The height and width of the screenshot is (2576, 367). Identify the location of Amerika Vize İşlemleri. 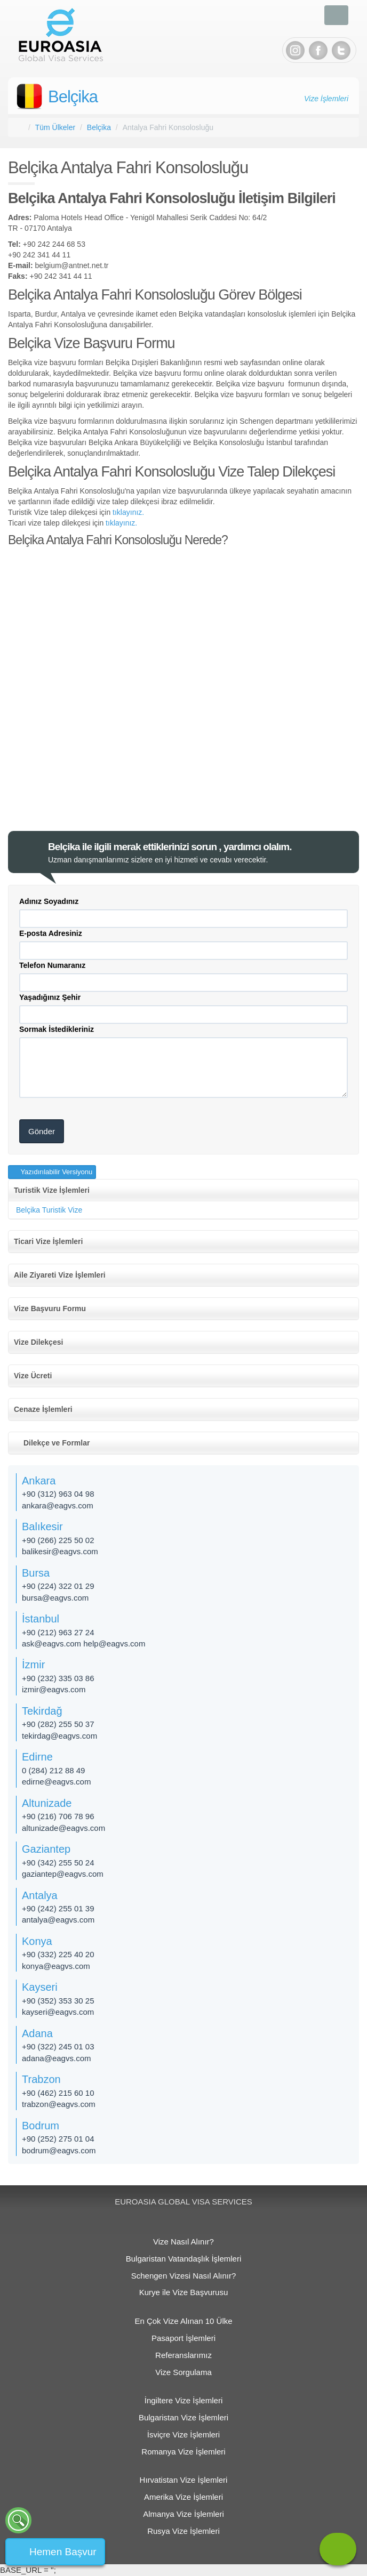
(183, 2496).